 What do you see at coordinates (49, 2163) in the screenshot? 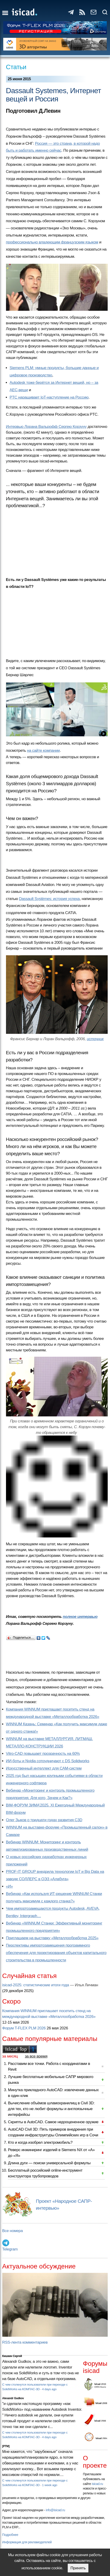
I see `Длина дуги — поиски универсальной формулы` at bounding box center [49, 2163].